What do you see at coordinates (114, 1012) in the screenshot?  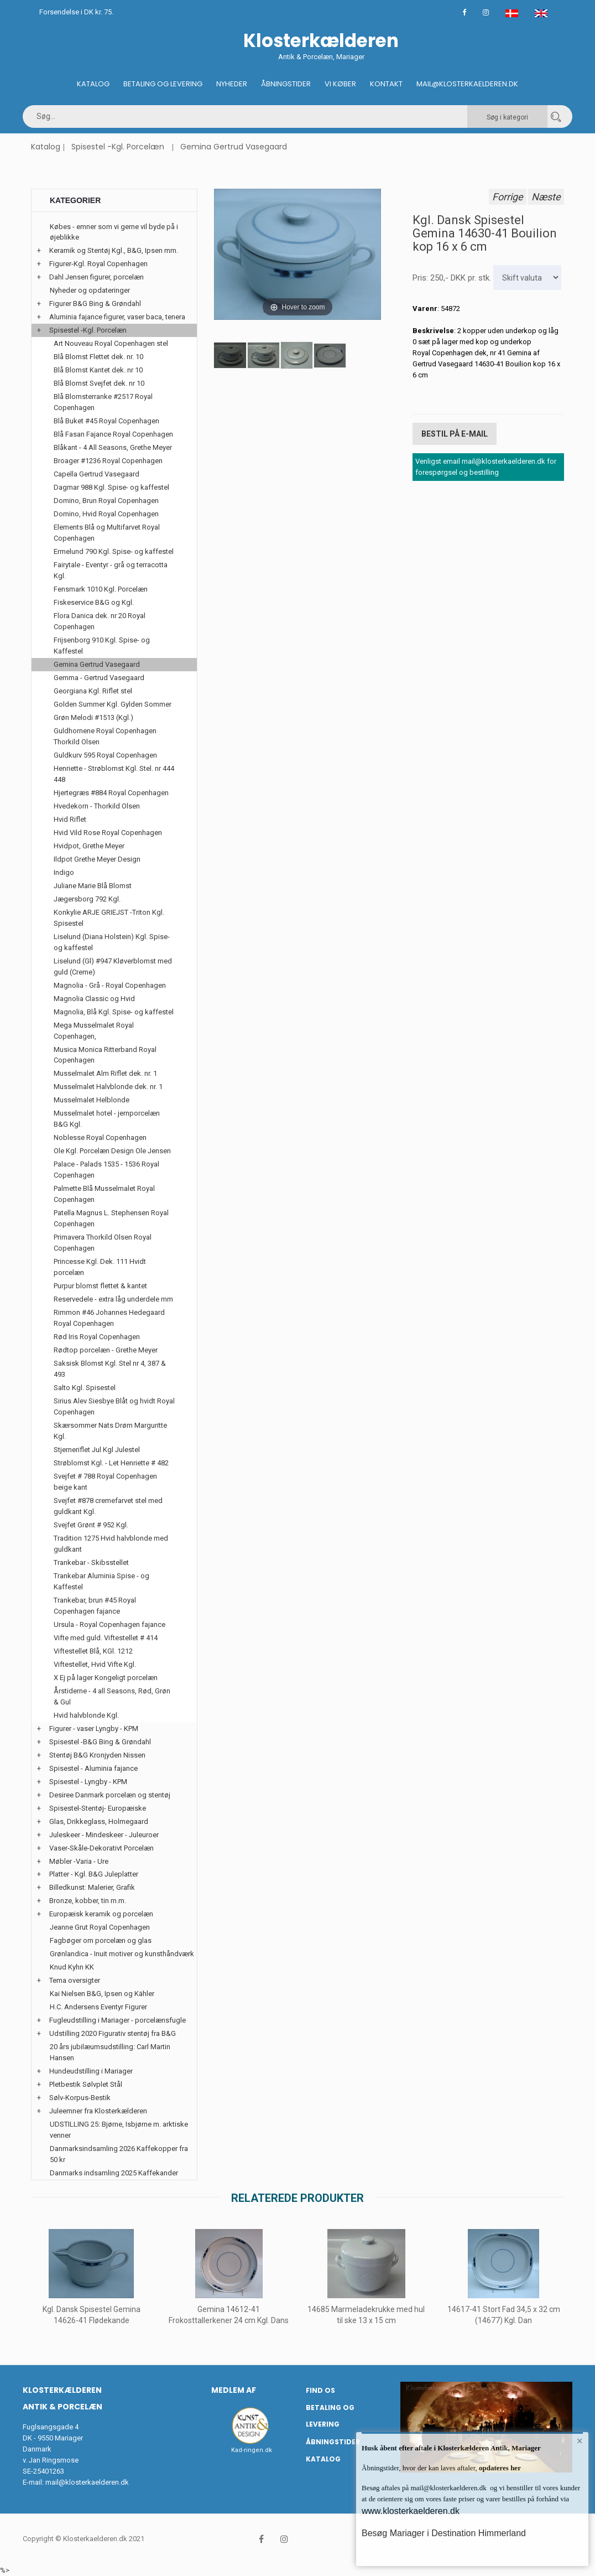 I see `Magnolia, Blå Kgl. Spise- og kaffestel` at bounding box center [114, 1012].